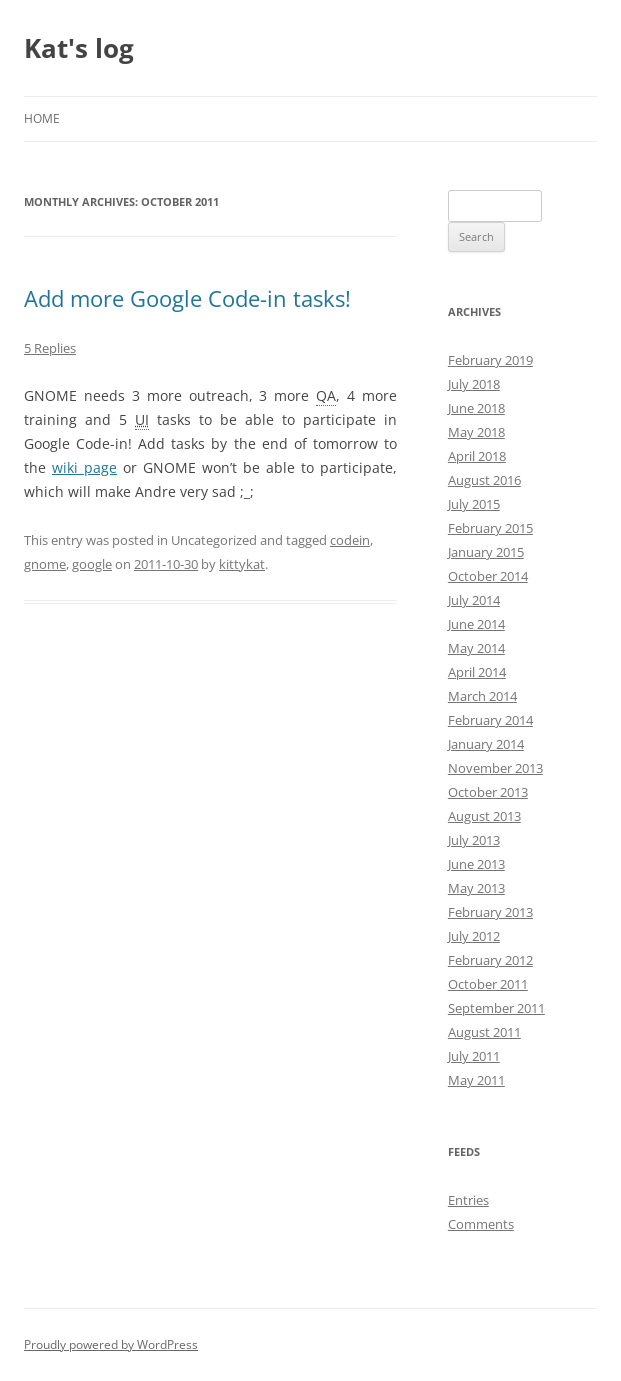 Image resolution: width=621 pixels, height=1381 pixels. I want to click on May 2011, so click(476, 1080).